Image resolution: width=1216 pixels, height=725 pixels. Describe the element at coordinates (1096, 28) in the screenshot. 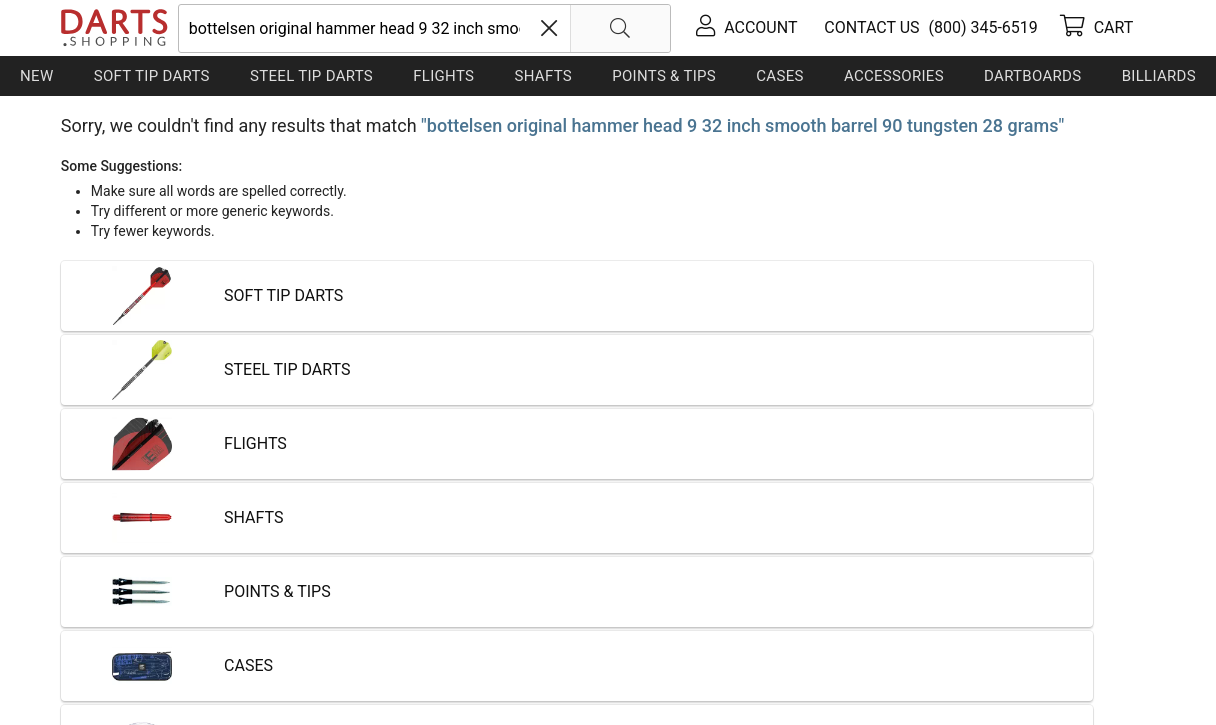

I see `[cart]` at that location.